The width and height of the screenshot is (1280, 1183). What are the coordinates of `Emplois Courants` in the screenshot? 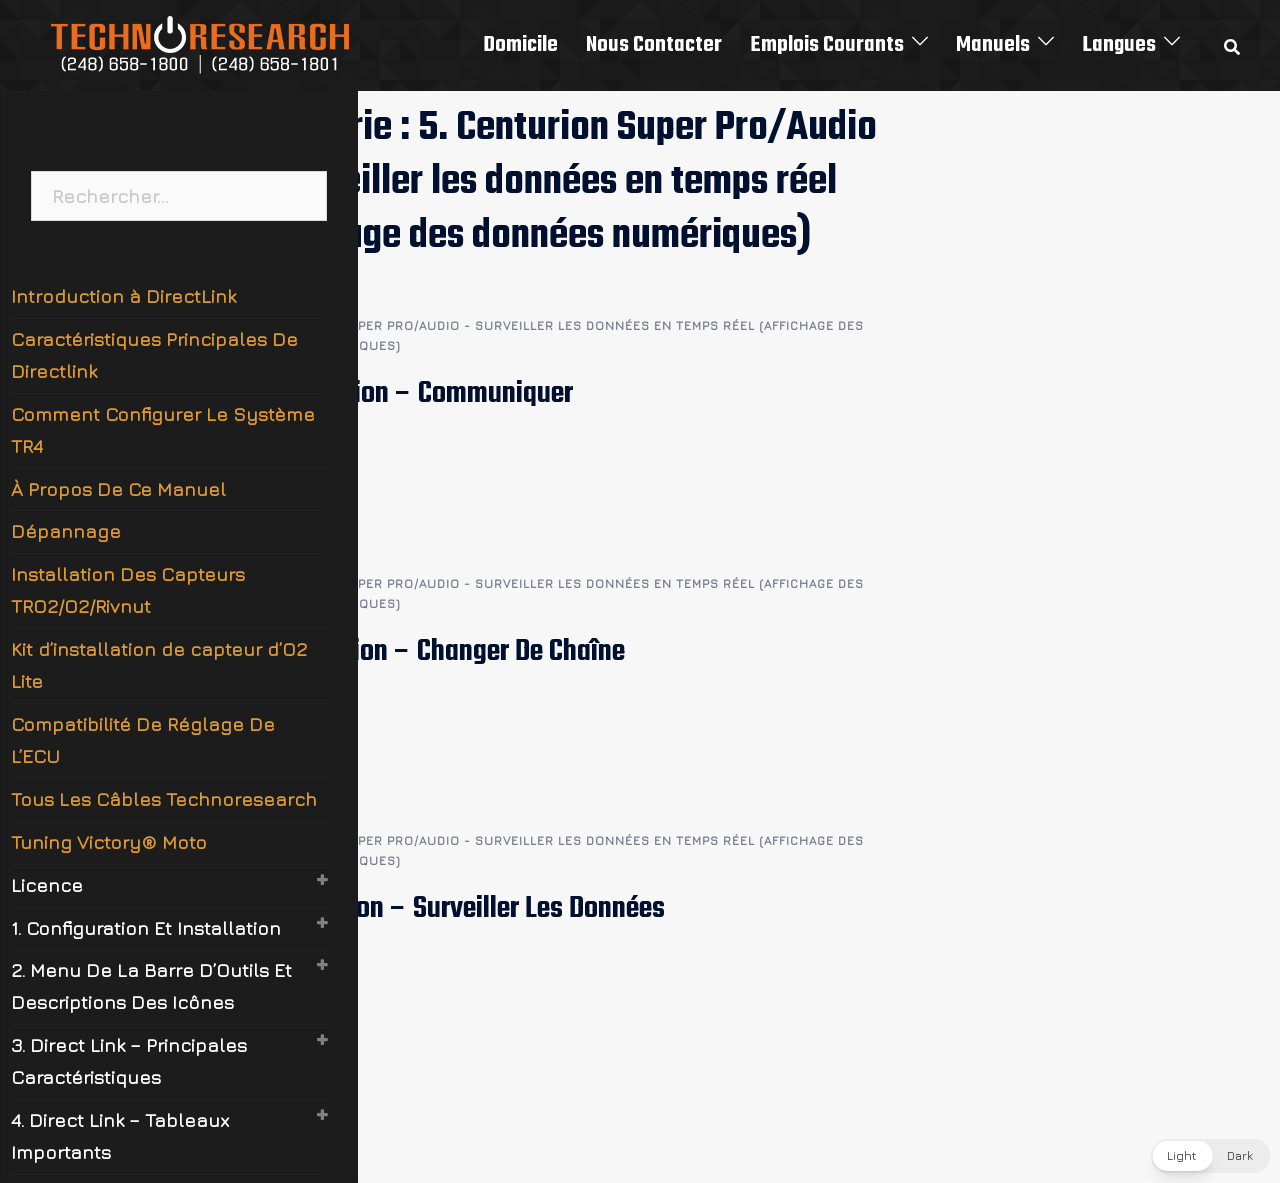 It's located at (827, 45).